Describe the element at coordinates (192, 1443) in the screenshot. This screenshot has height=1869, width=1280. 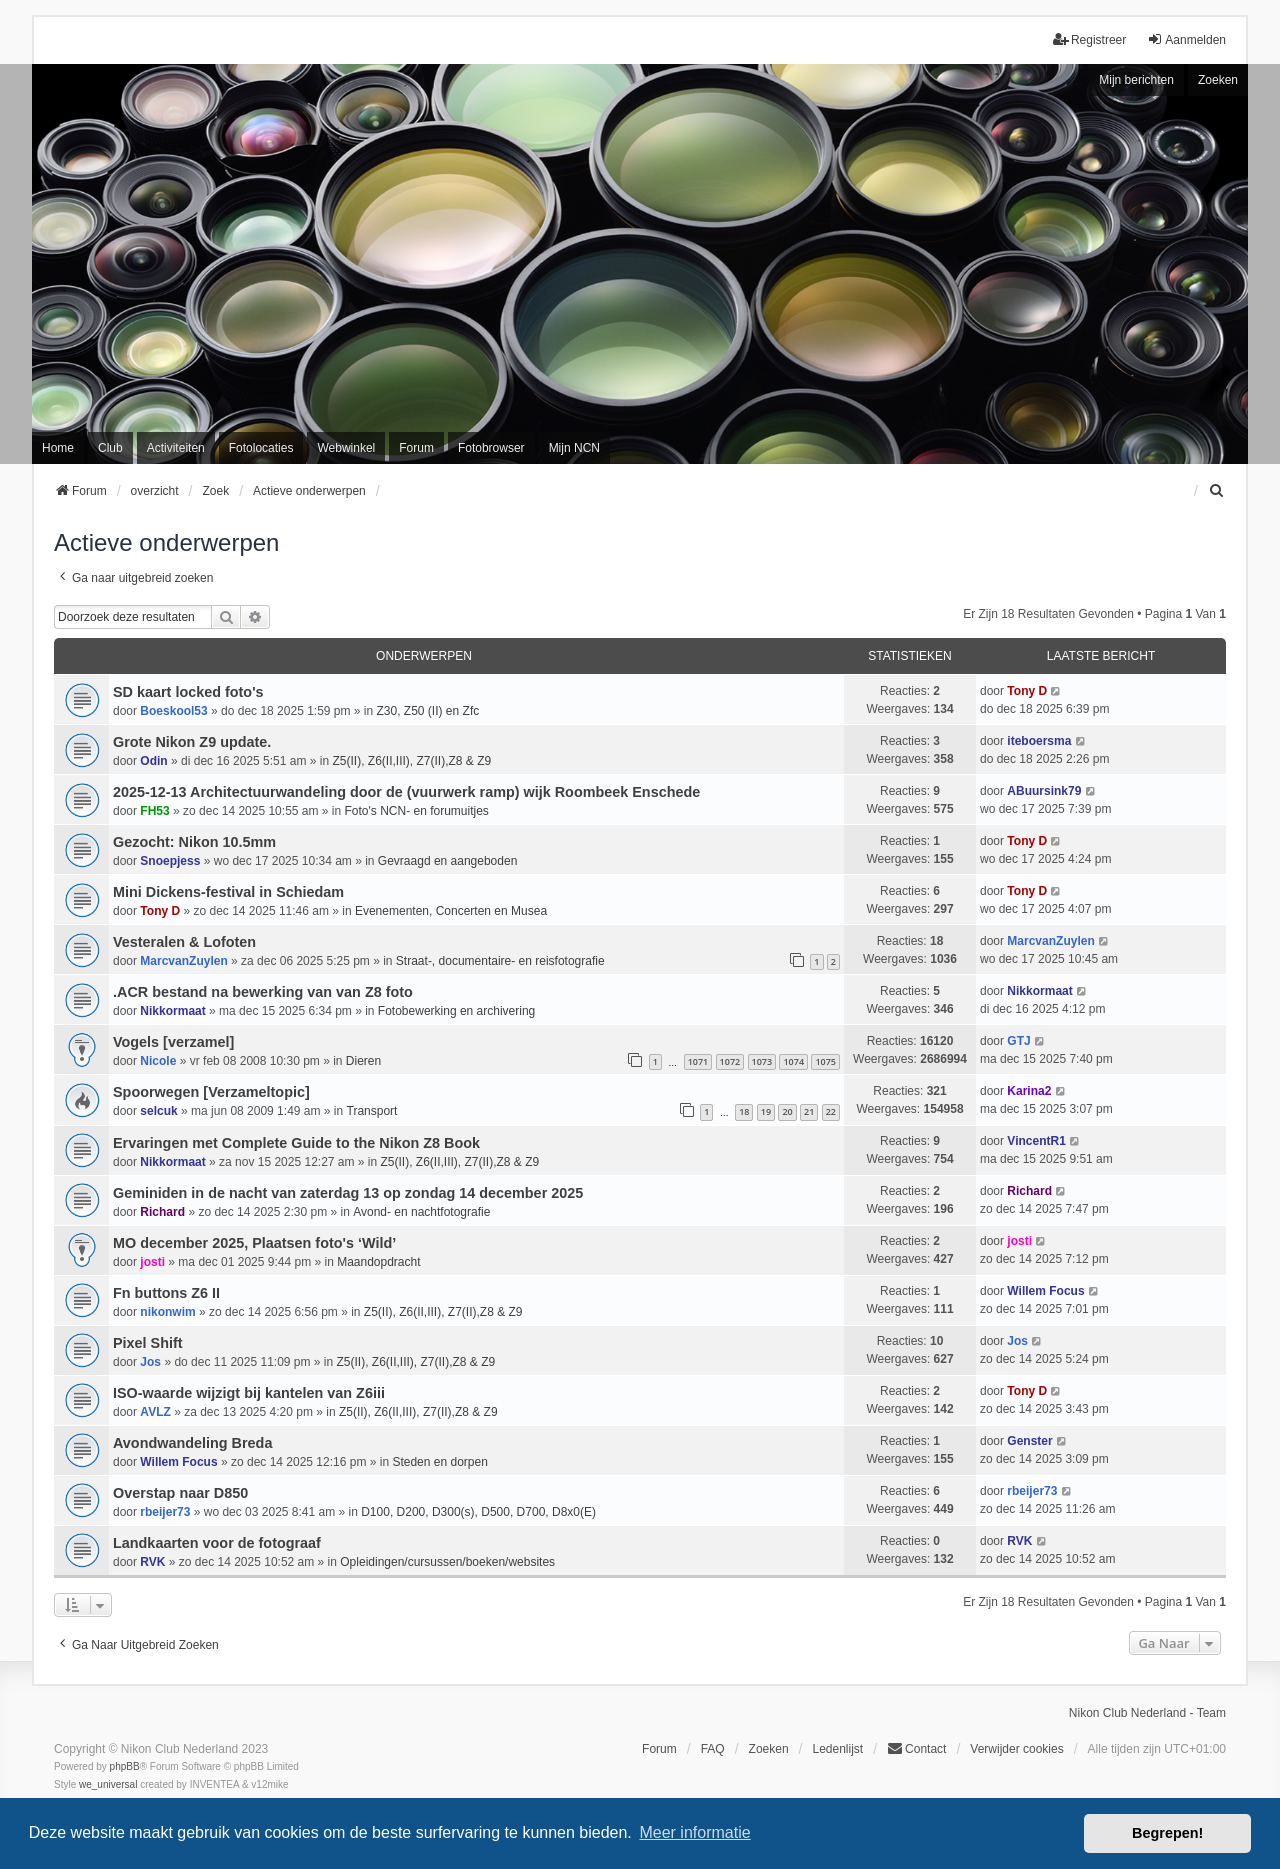
I see `Avondwandeling Breda` at that location.